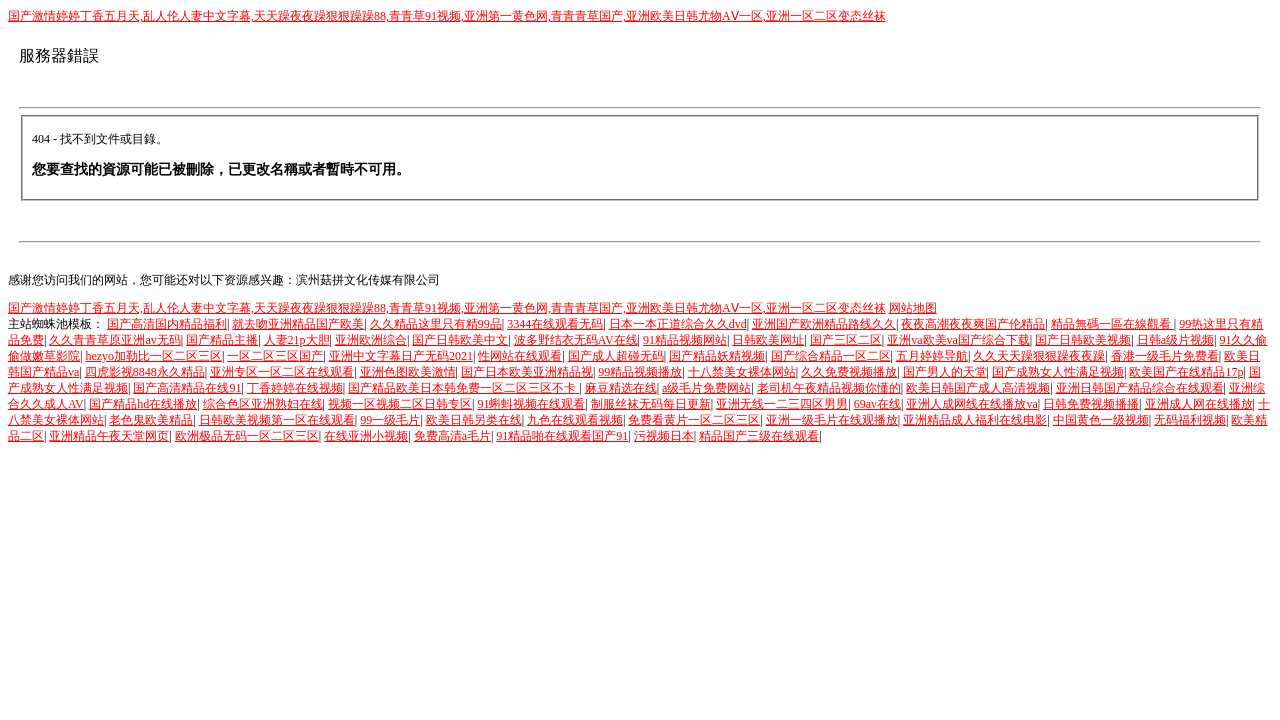  What do you see at coordinates (275, 356) in the screenshot?
I see `一区二区三区国产` at bounding box center [275, 356].